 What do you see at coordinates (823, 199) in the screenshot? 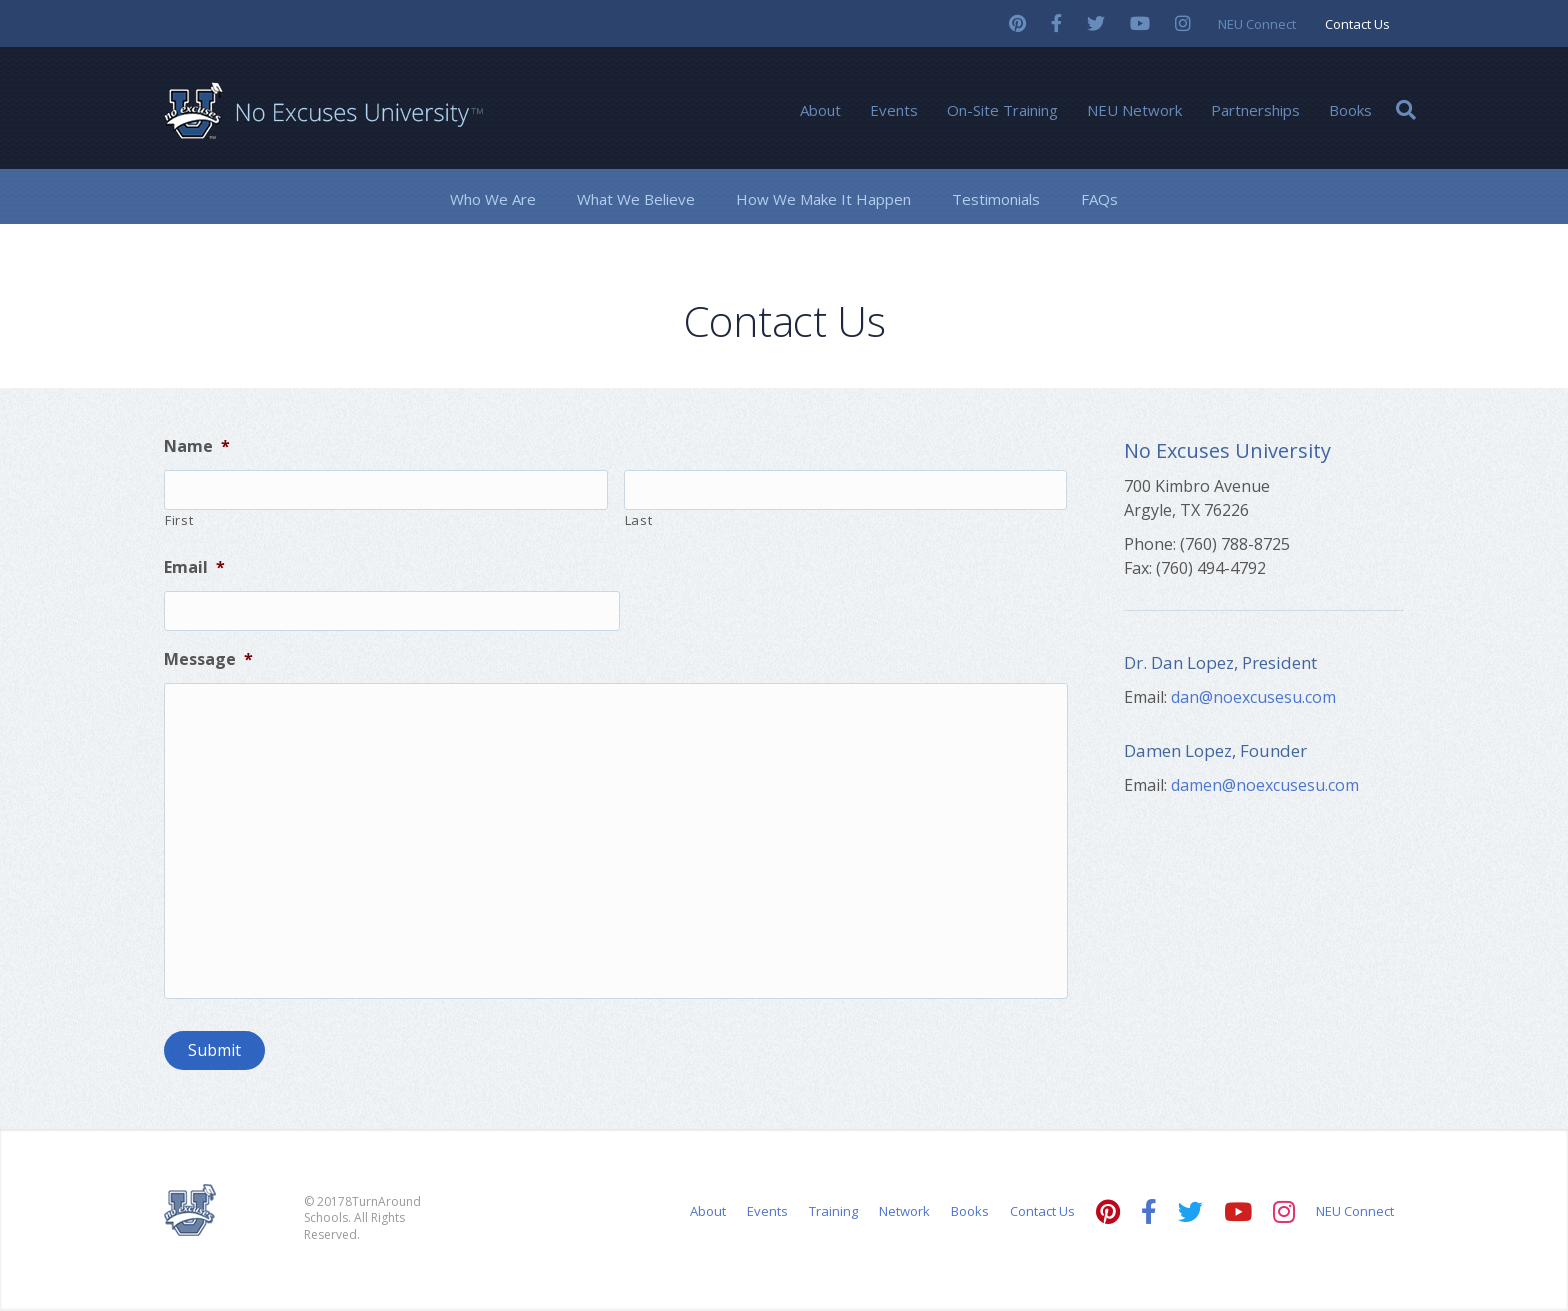
I see `How We Make It Happen` at bounding box center [823, 199].